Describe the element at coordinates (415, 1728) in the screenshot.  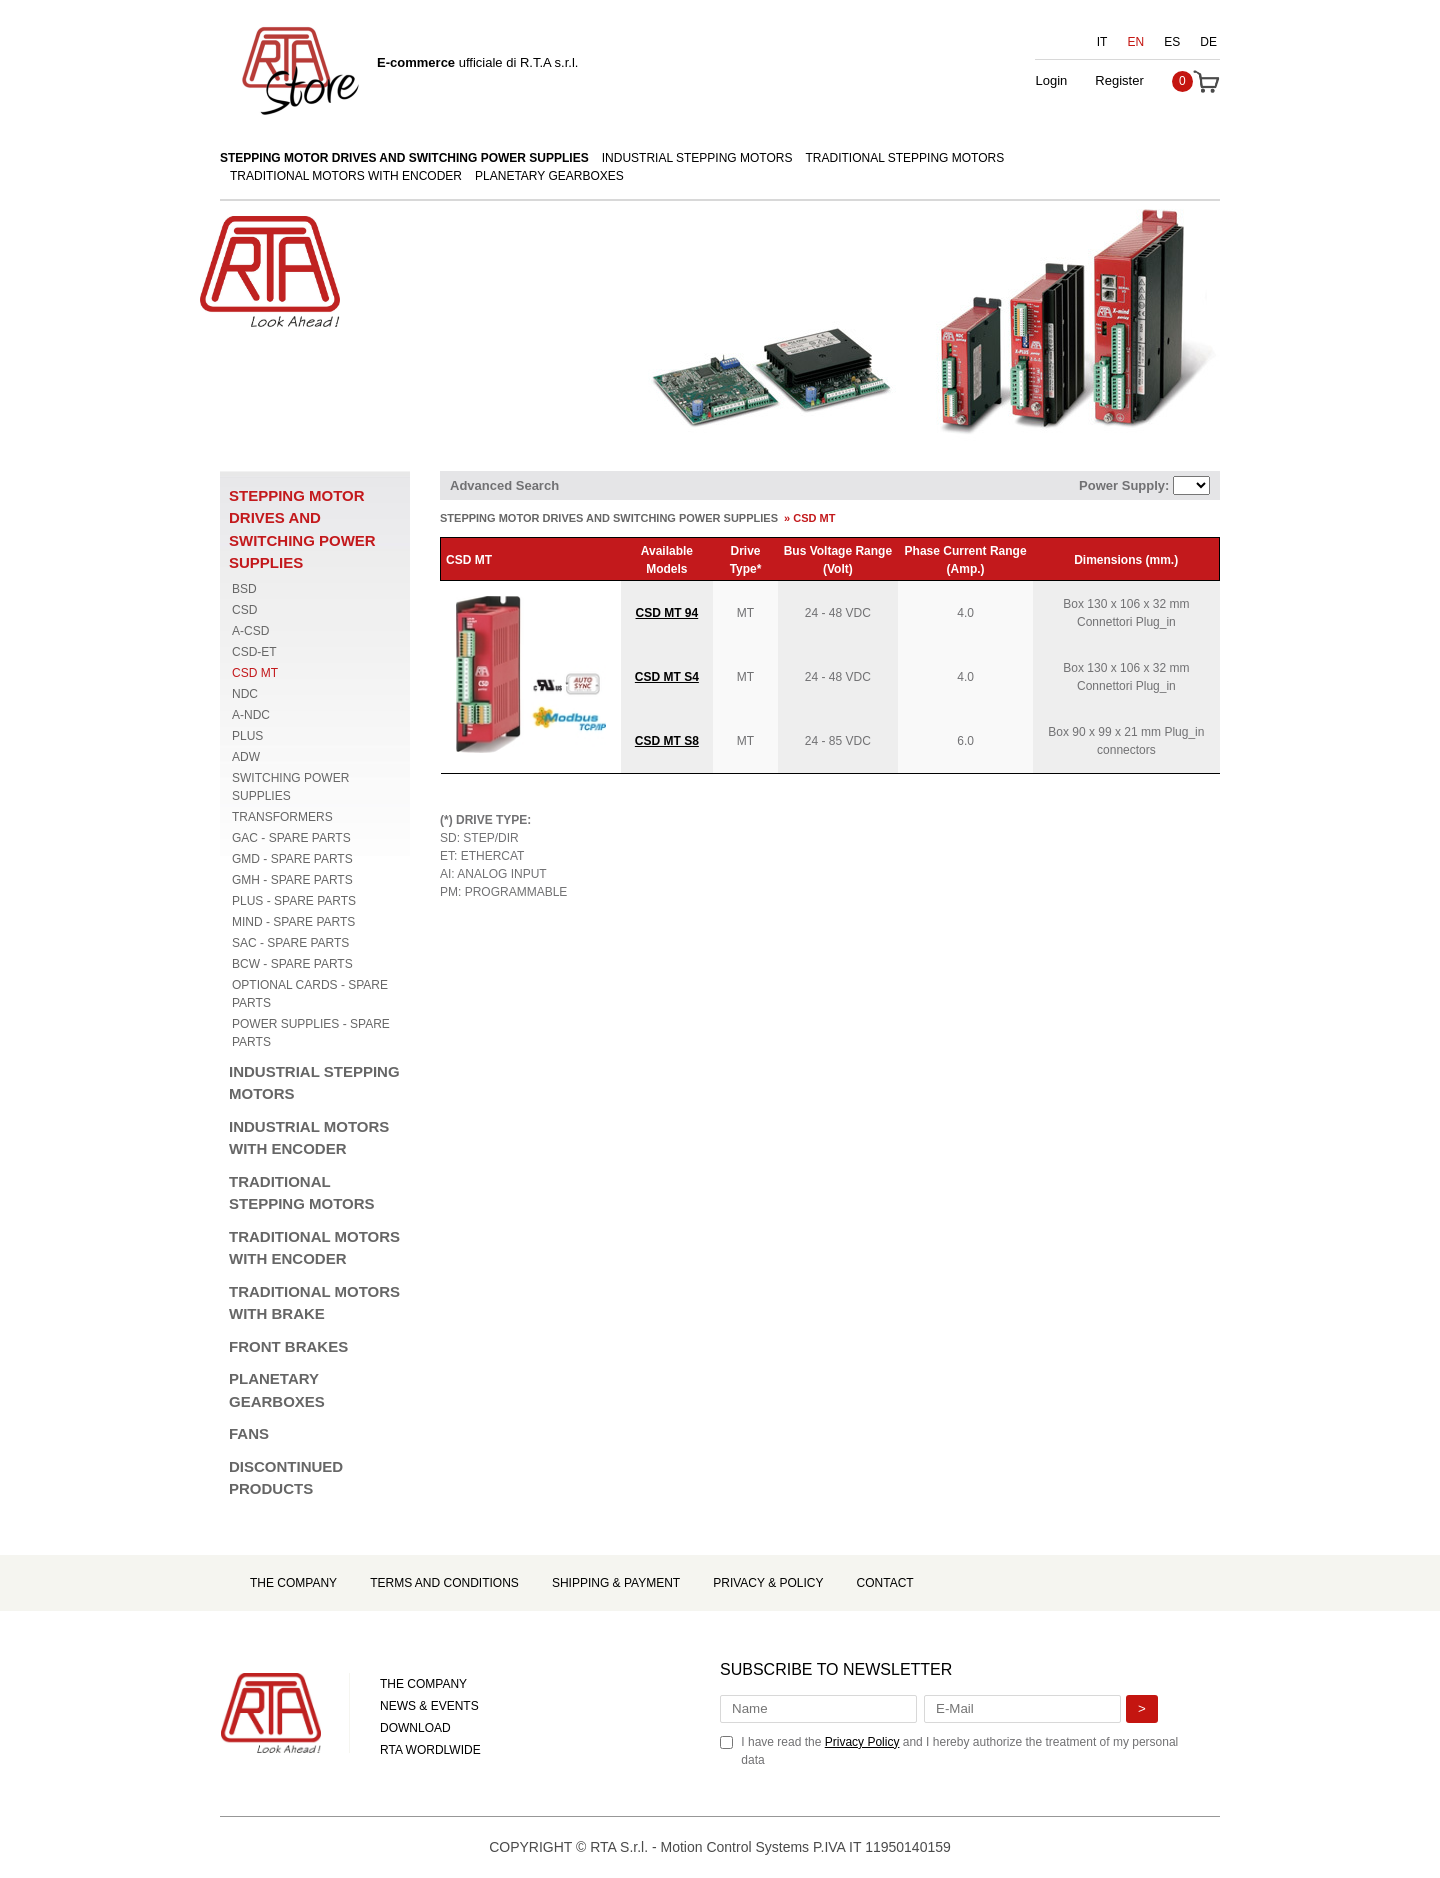
I see `DOWNLOAD` at that location.